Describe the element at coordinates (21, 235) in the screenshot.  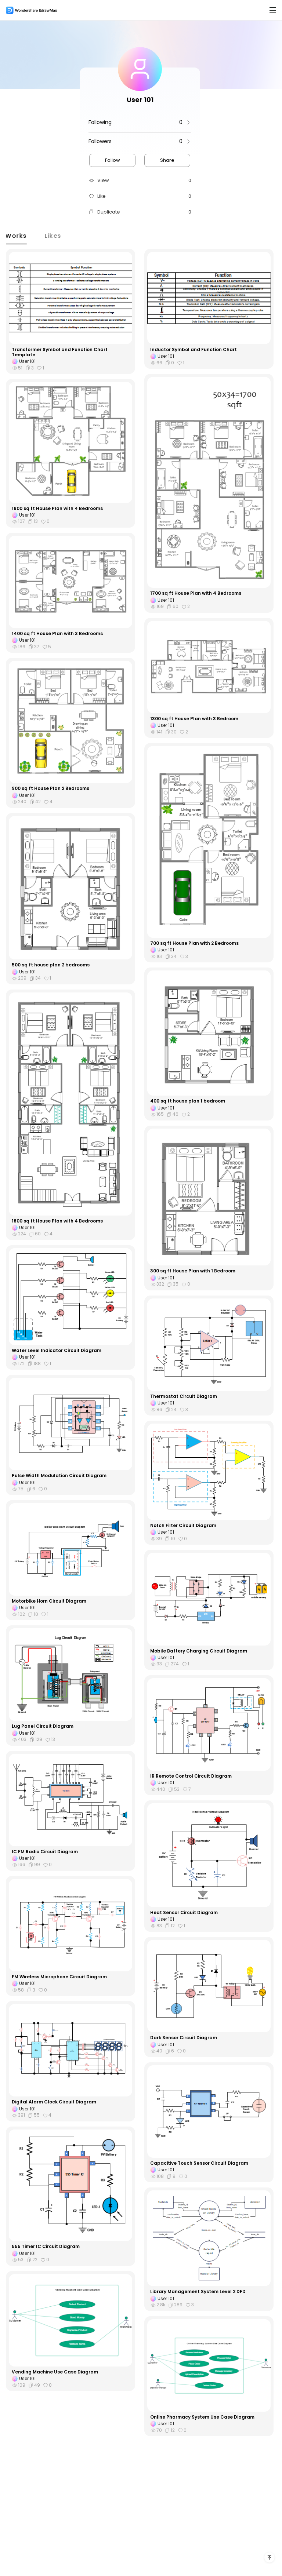
I see `Works [tab]` at that location.